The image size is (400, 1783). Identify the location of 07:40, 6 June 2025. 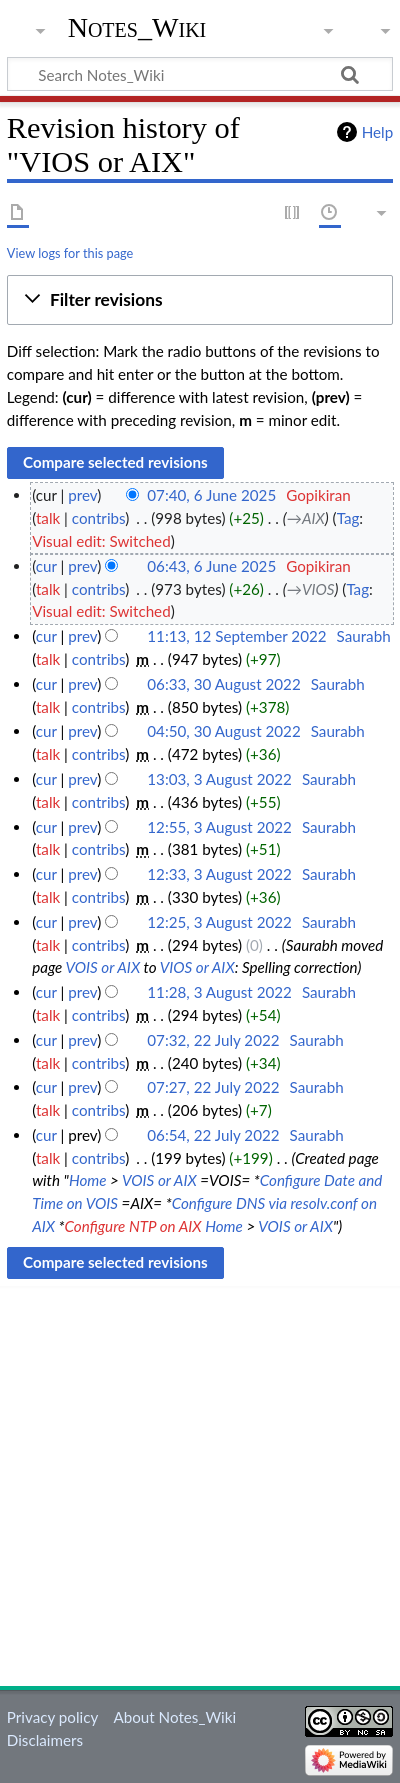
(211, 495).